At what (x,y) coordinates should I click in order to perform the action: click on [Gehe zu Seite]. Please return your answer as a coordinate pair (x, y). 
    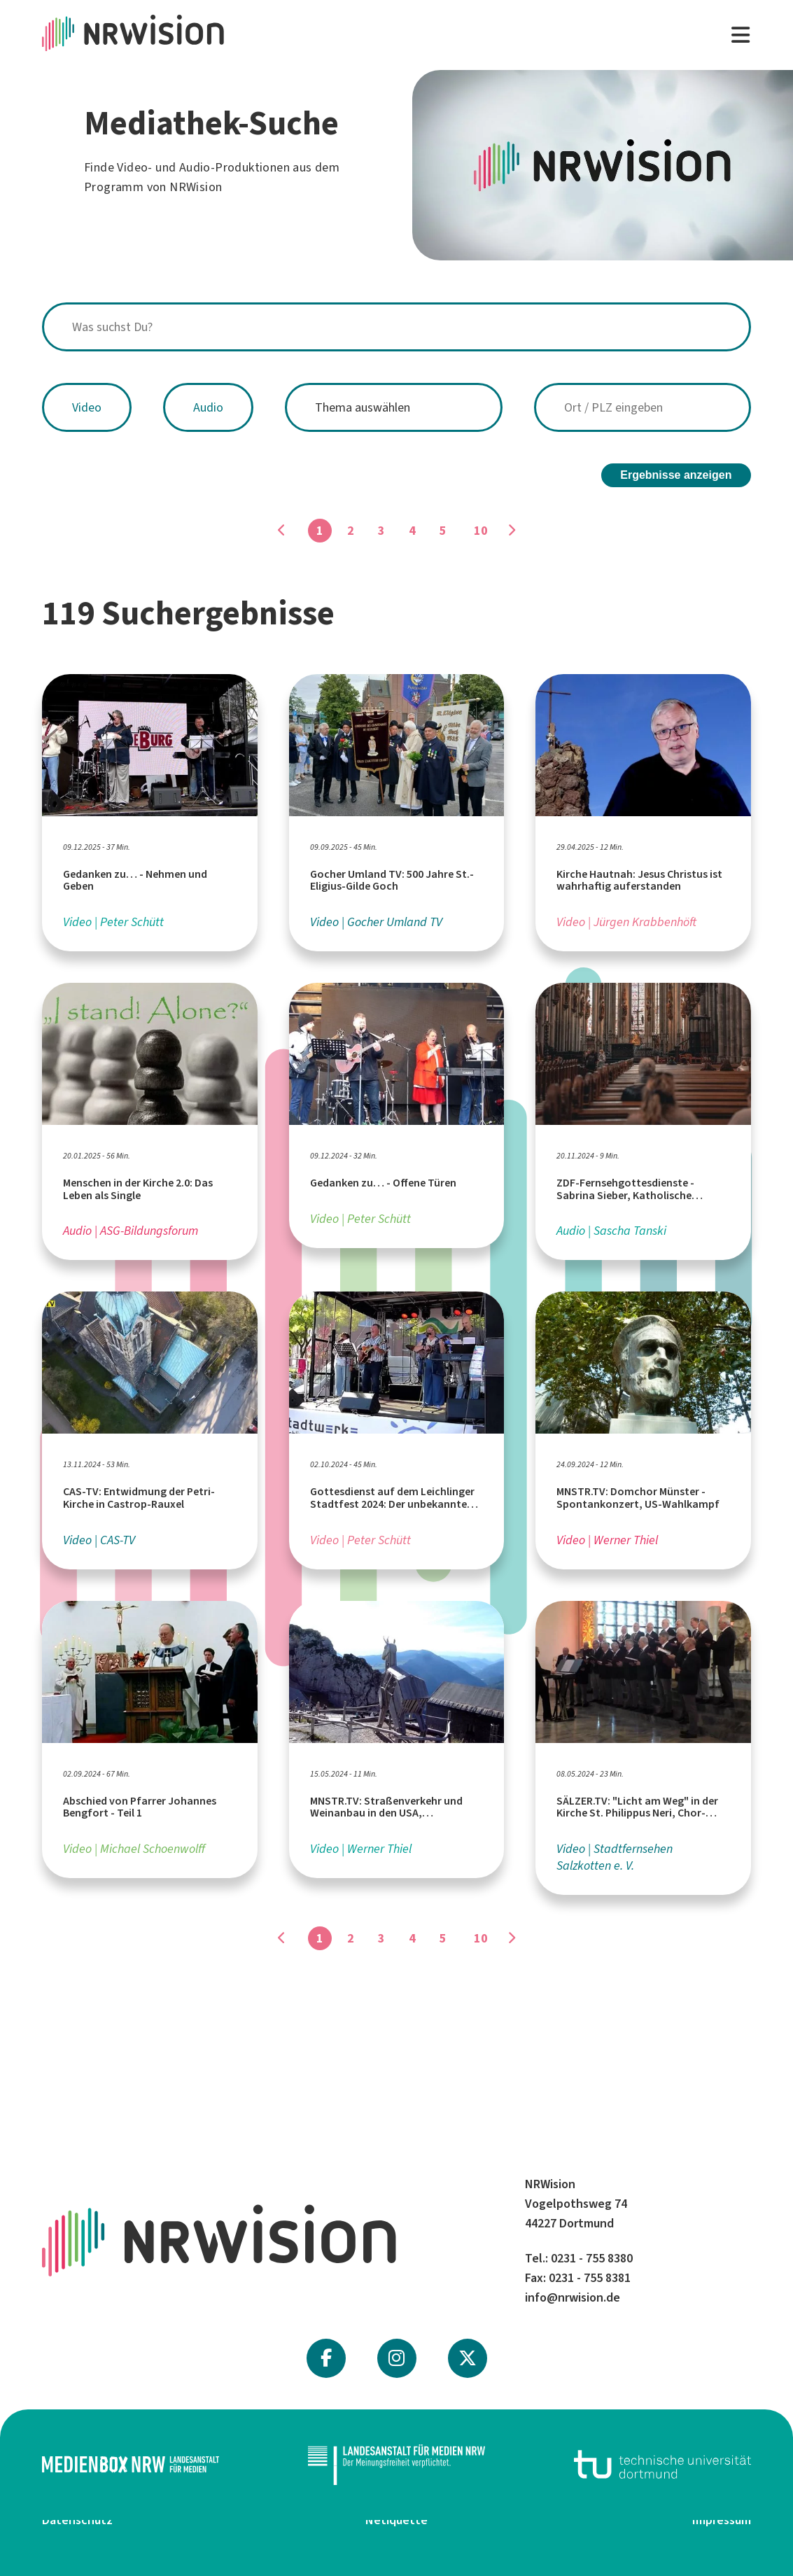
    Looking at the image, I should click on (512, 530).